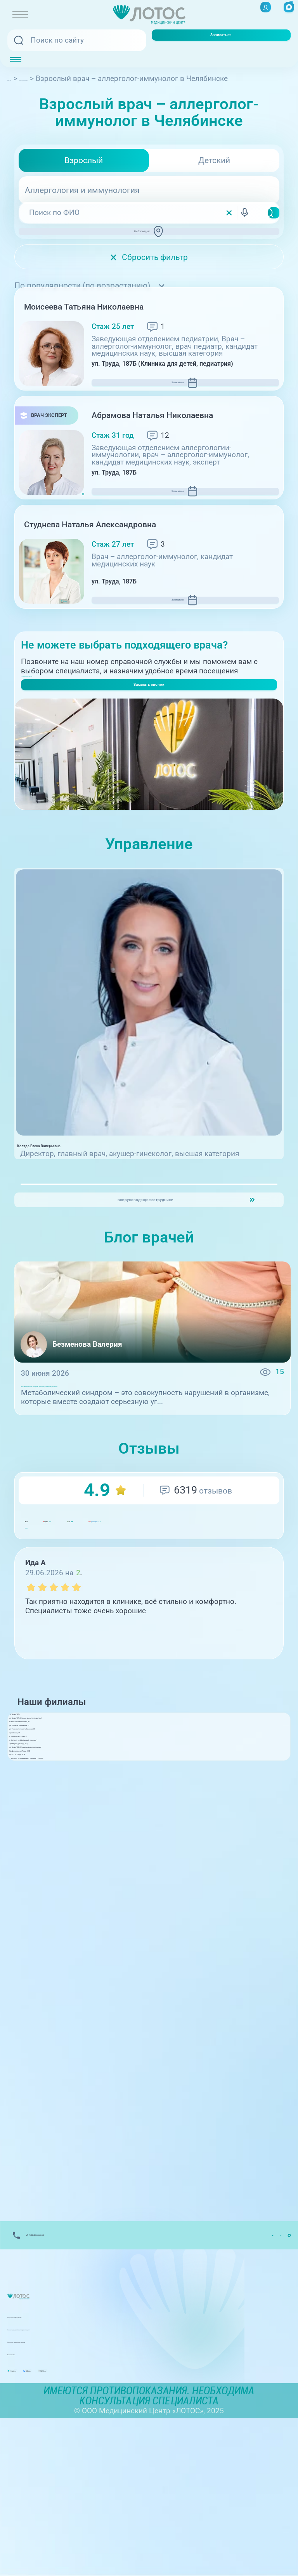 The width and height of the screenshot is (298, 2576). I want to click on +7(351) 220-00-03, so click(52, 731).